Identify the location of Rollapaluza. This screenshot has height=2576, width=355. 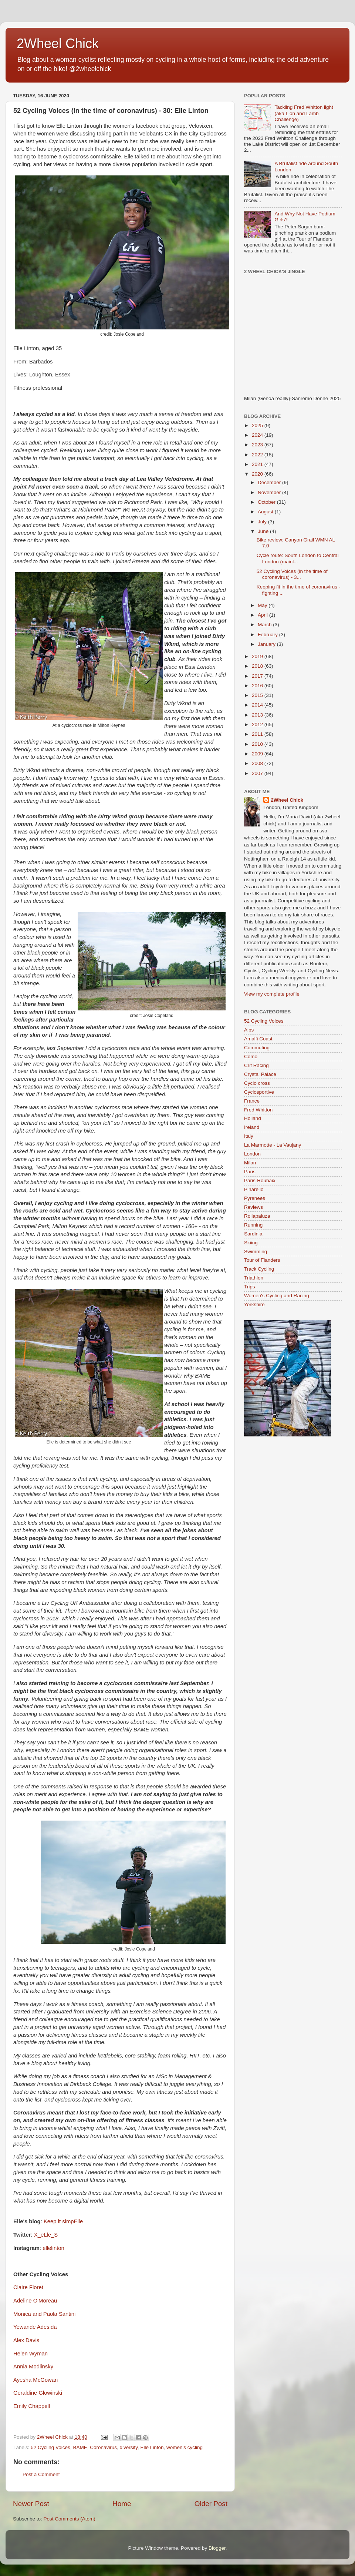
(257, 1216).